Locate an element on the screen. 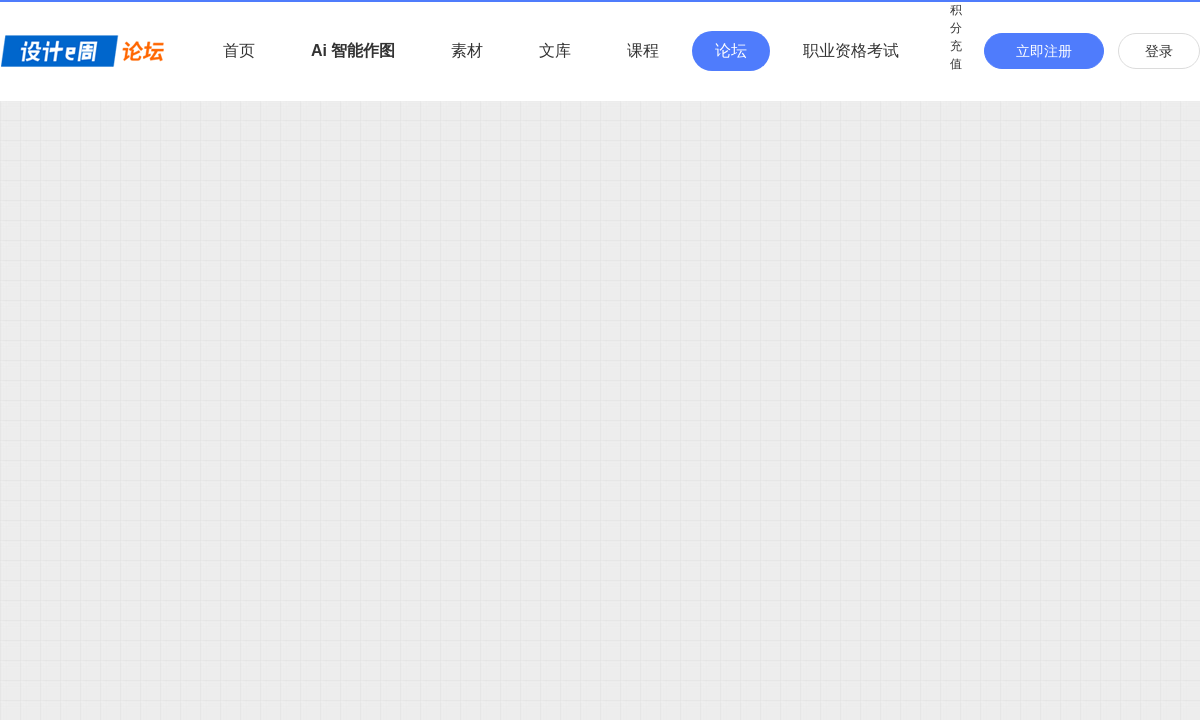 The image size is (1200, 720). 论坛 is located at coordinates (731, 50).